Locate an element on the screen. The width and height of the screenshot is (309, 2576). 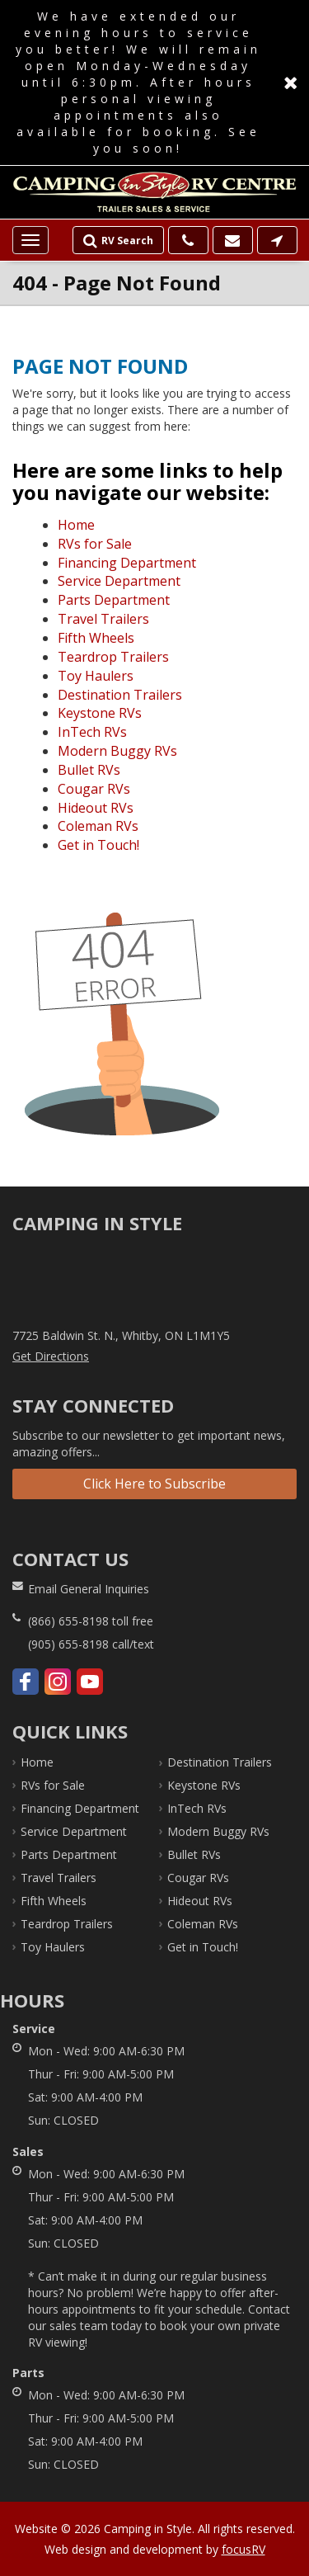
Toy Haulers is located at coordinates (95, 676).